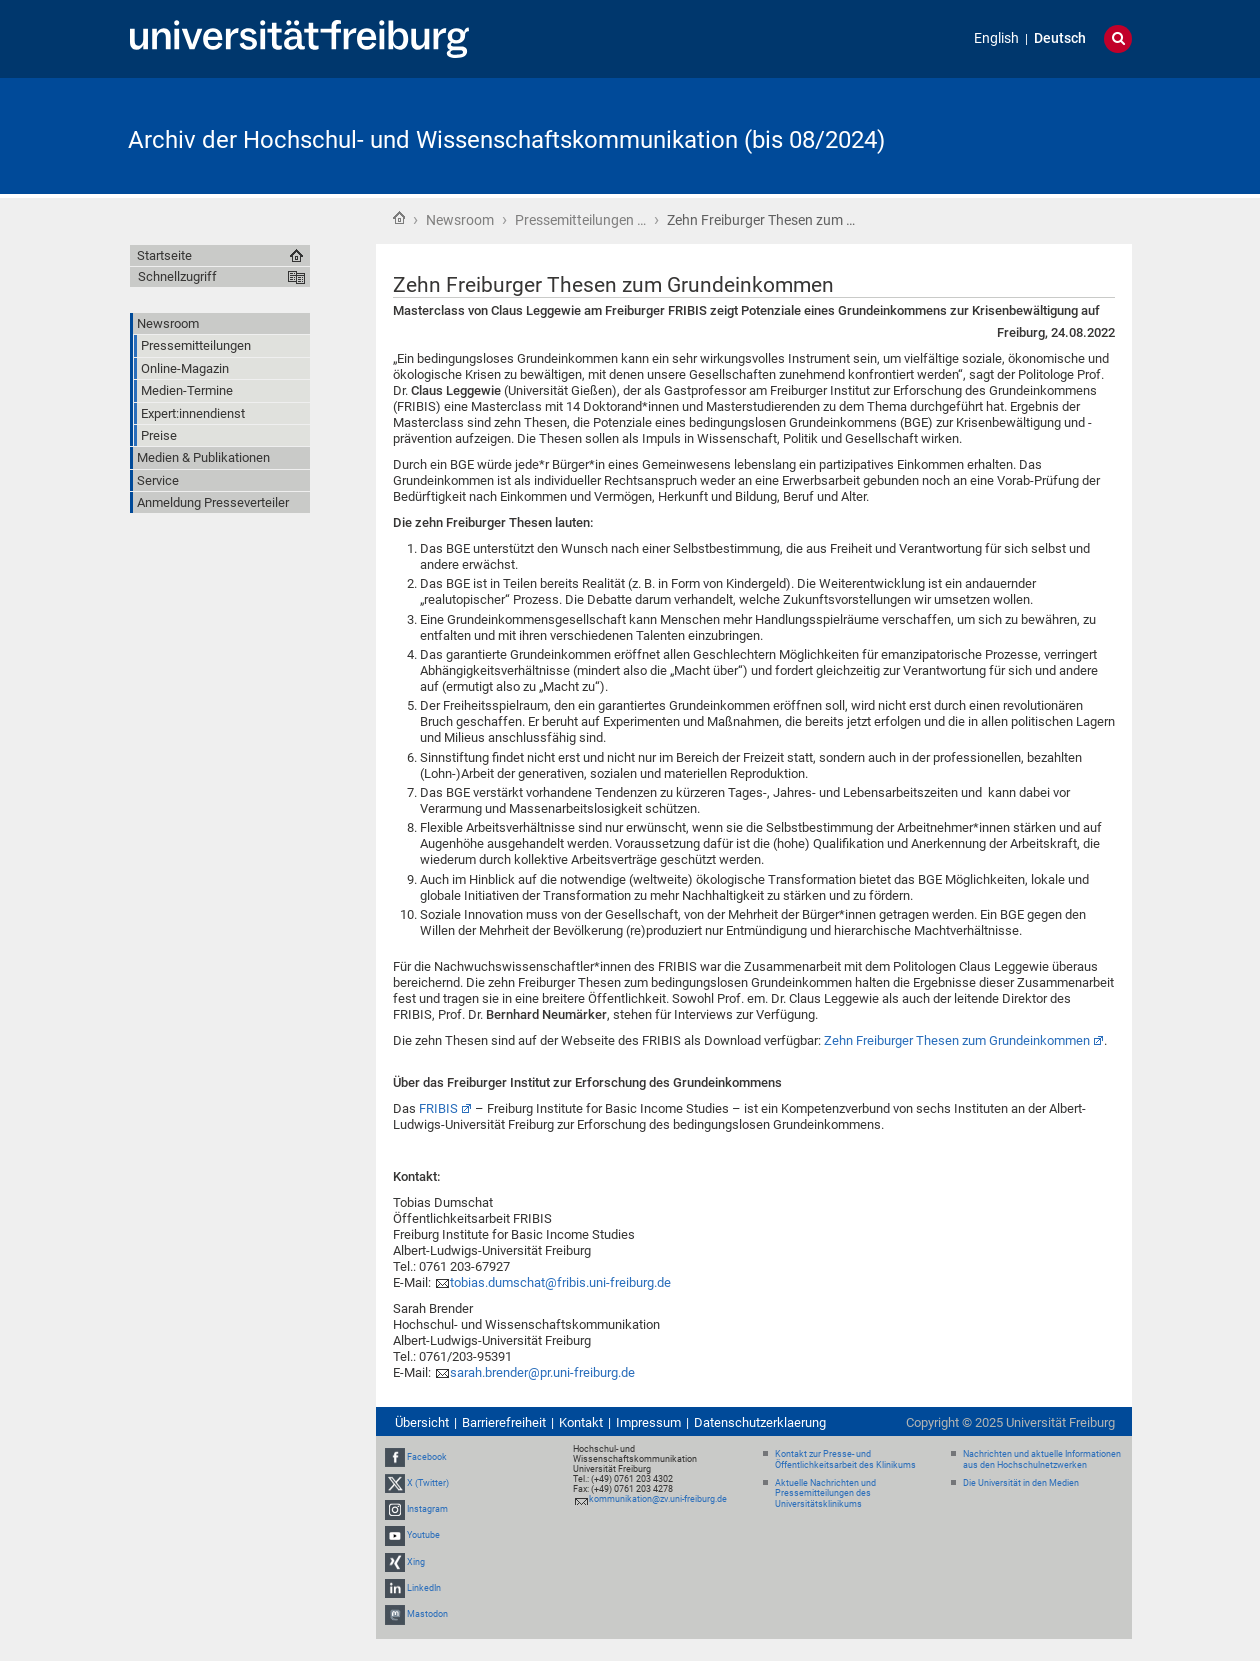 The height and width of the screenshot is (1661, 1260). What do you see at coordinates (427, 1614) in the screenshot?
I see `Mastodon` at bounding box center [427, 1614].